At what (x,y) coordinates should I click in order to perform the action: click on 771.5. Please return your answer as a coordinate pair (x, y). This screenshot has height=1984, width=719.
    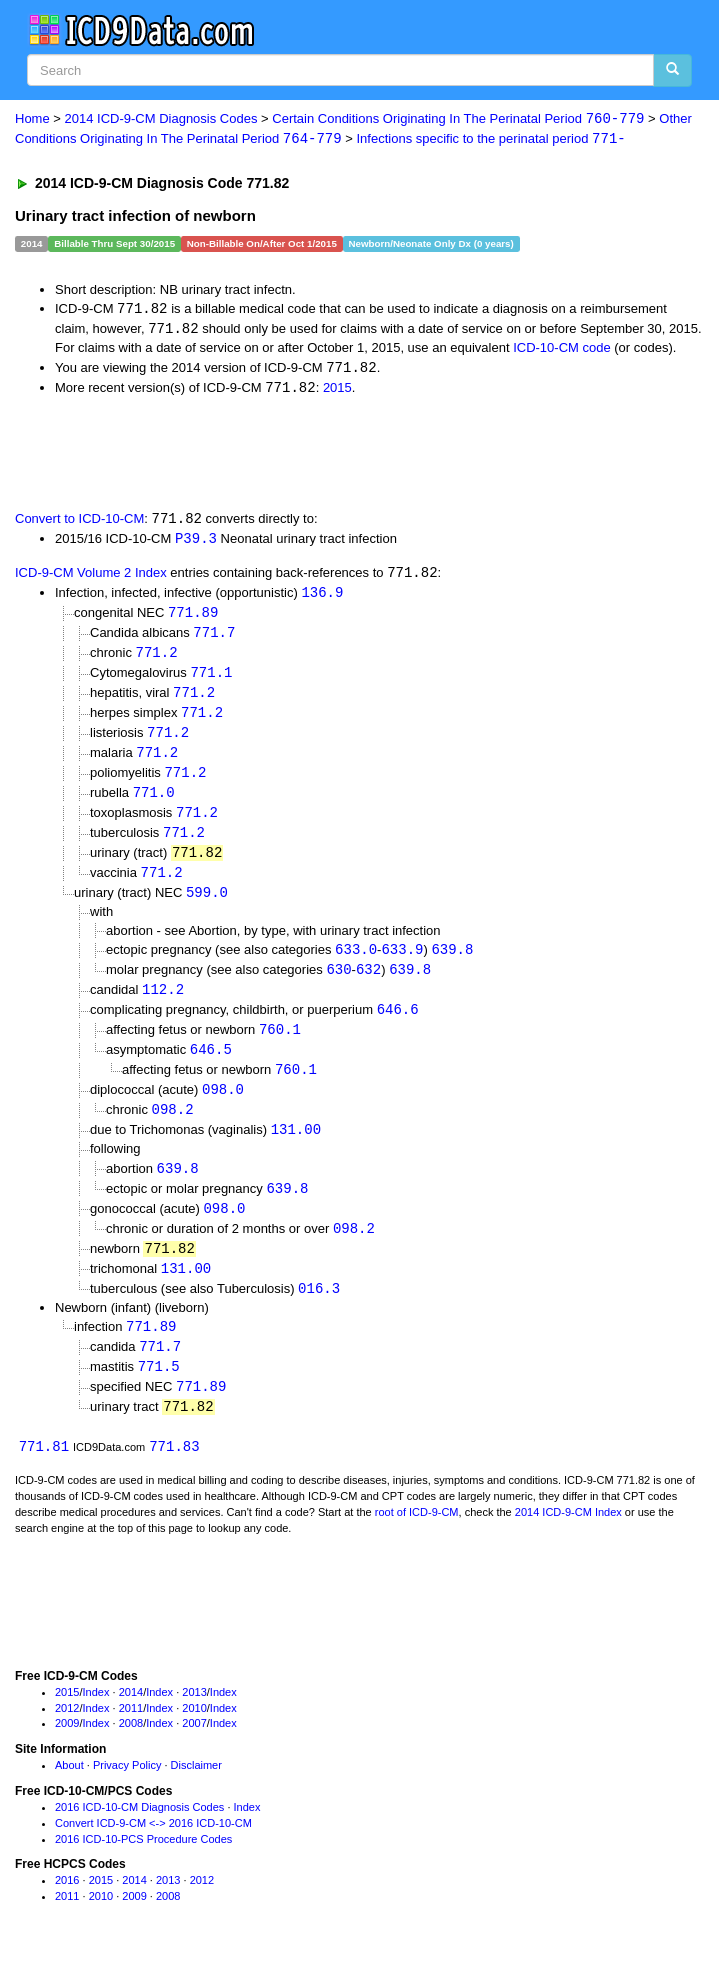
    Looking at the image, I should click on (159, 1391).